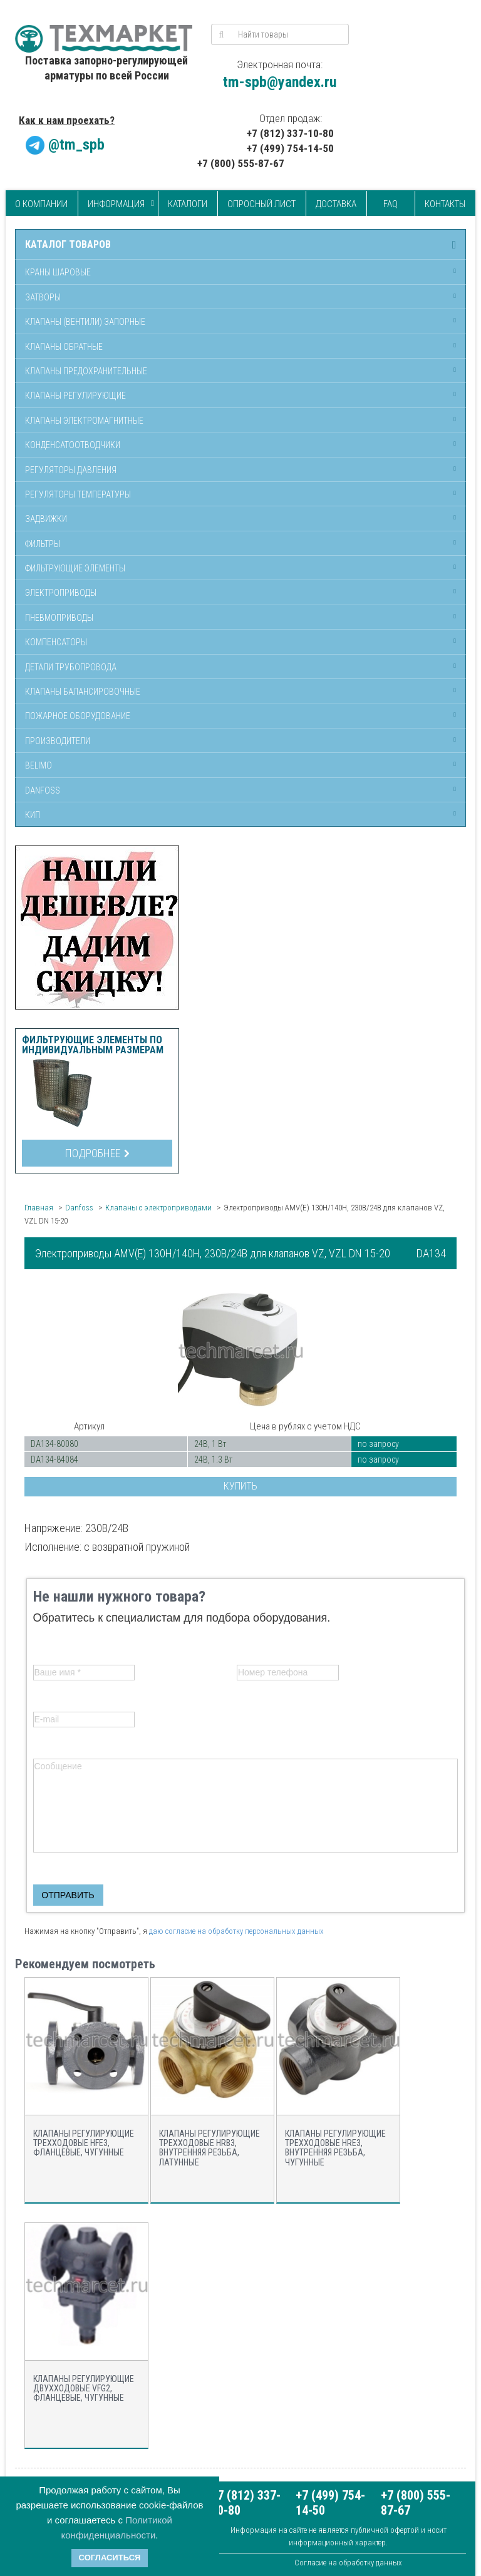  Describe the element at coordinates (64, 347) in the screenshot. I see `Клапаны обратные` at that location.